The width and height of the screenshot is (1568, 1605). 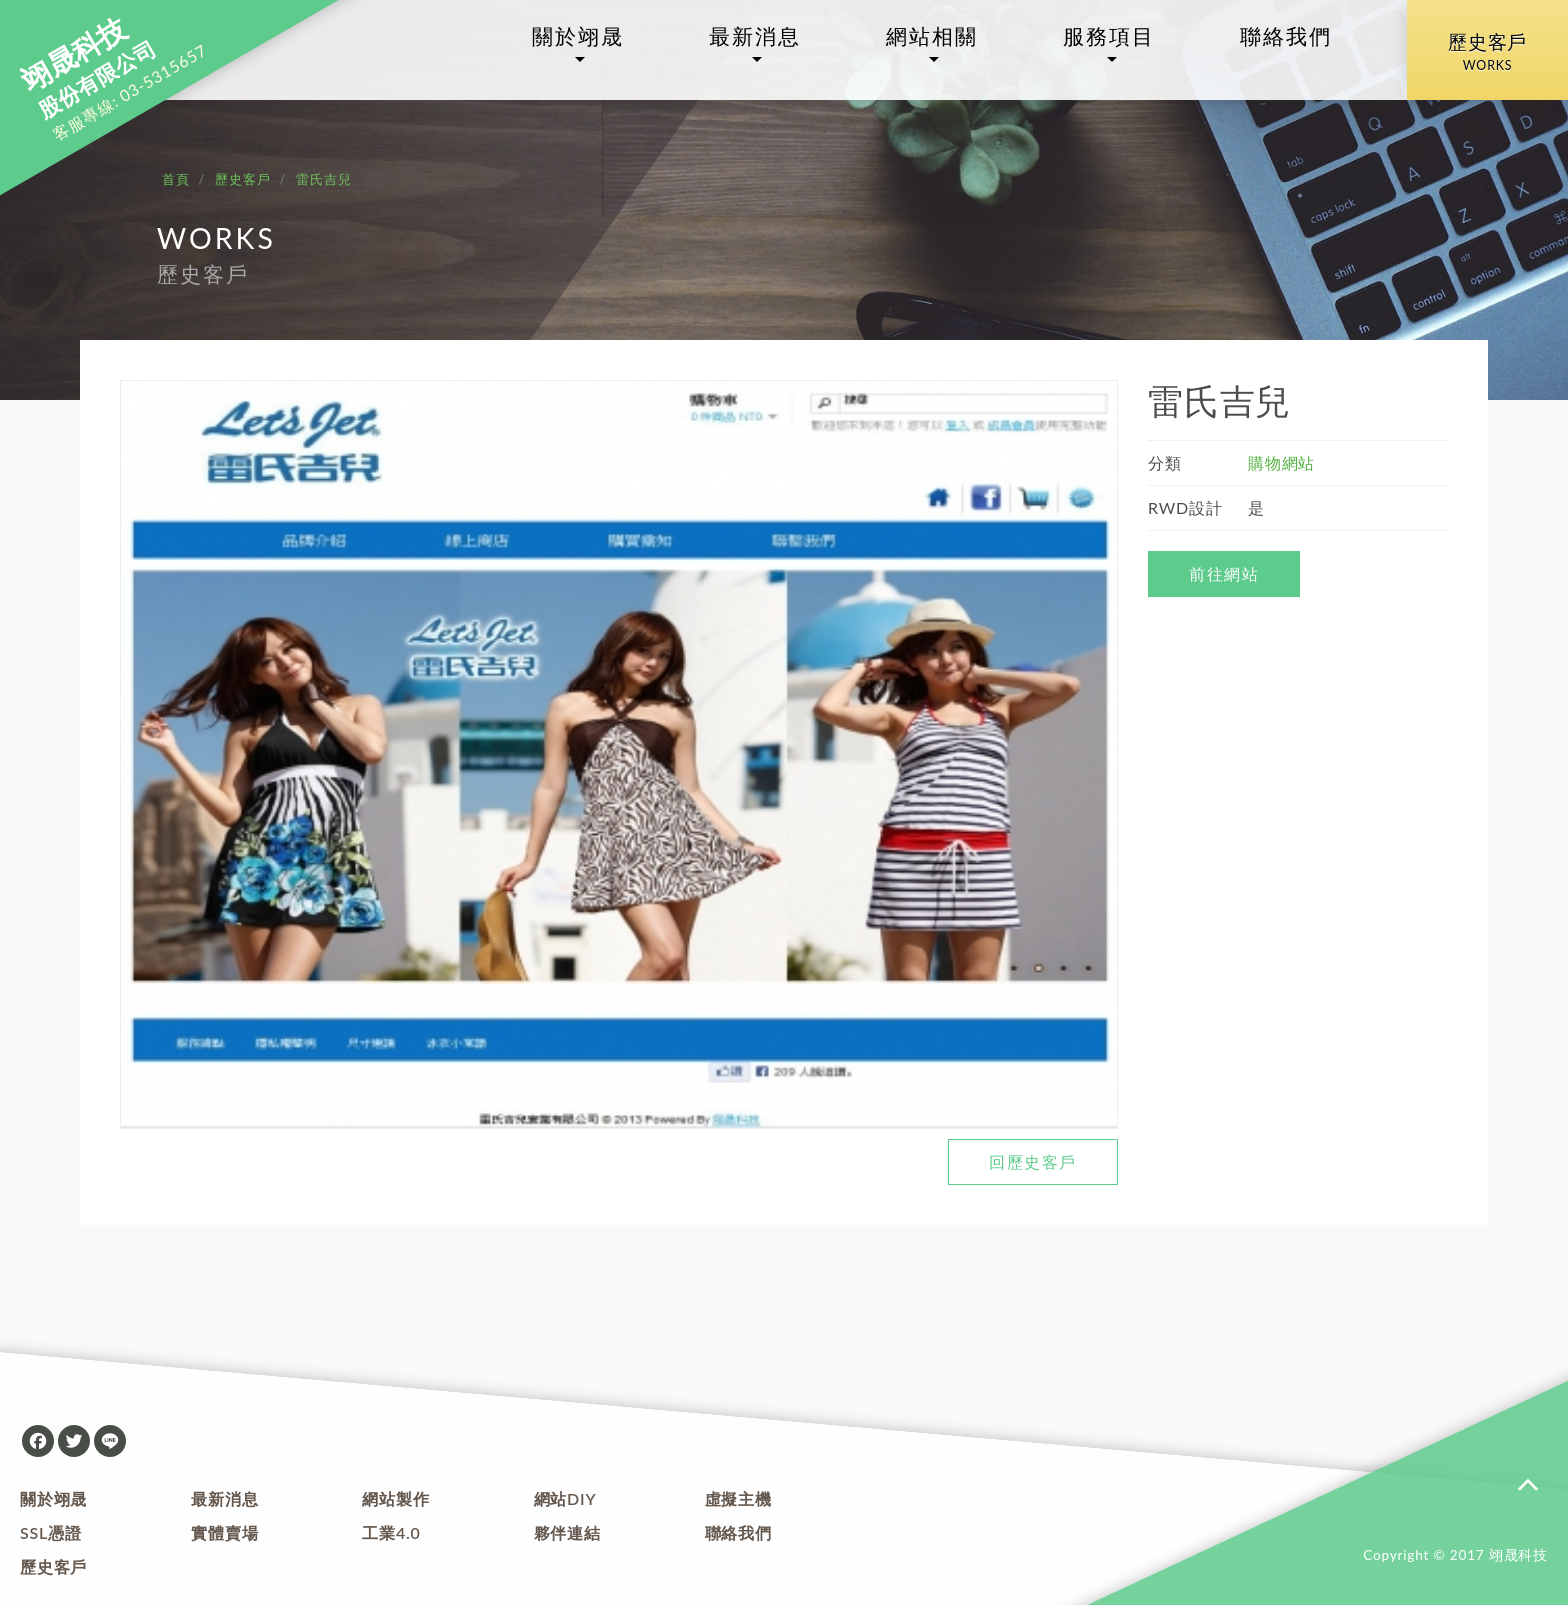 I want to click on 首頁, so click(x=176, y=179).